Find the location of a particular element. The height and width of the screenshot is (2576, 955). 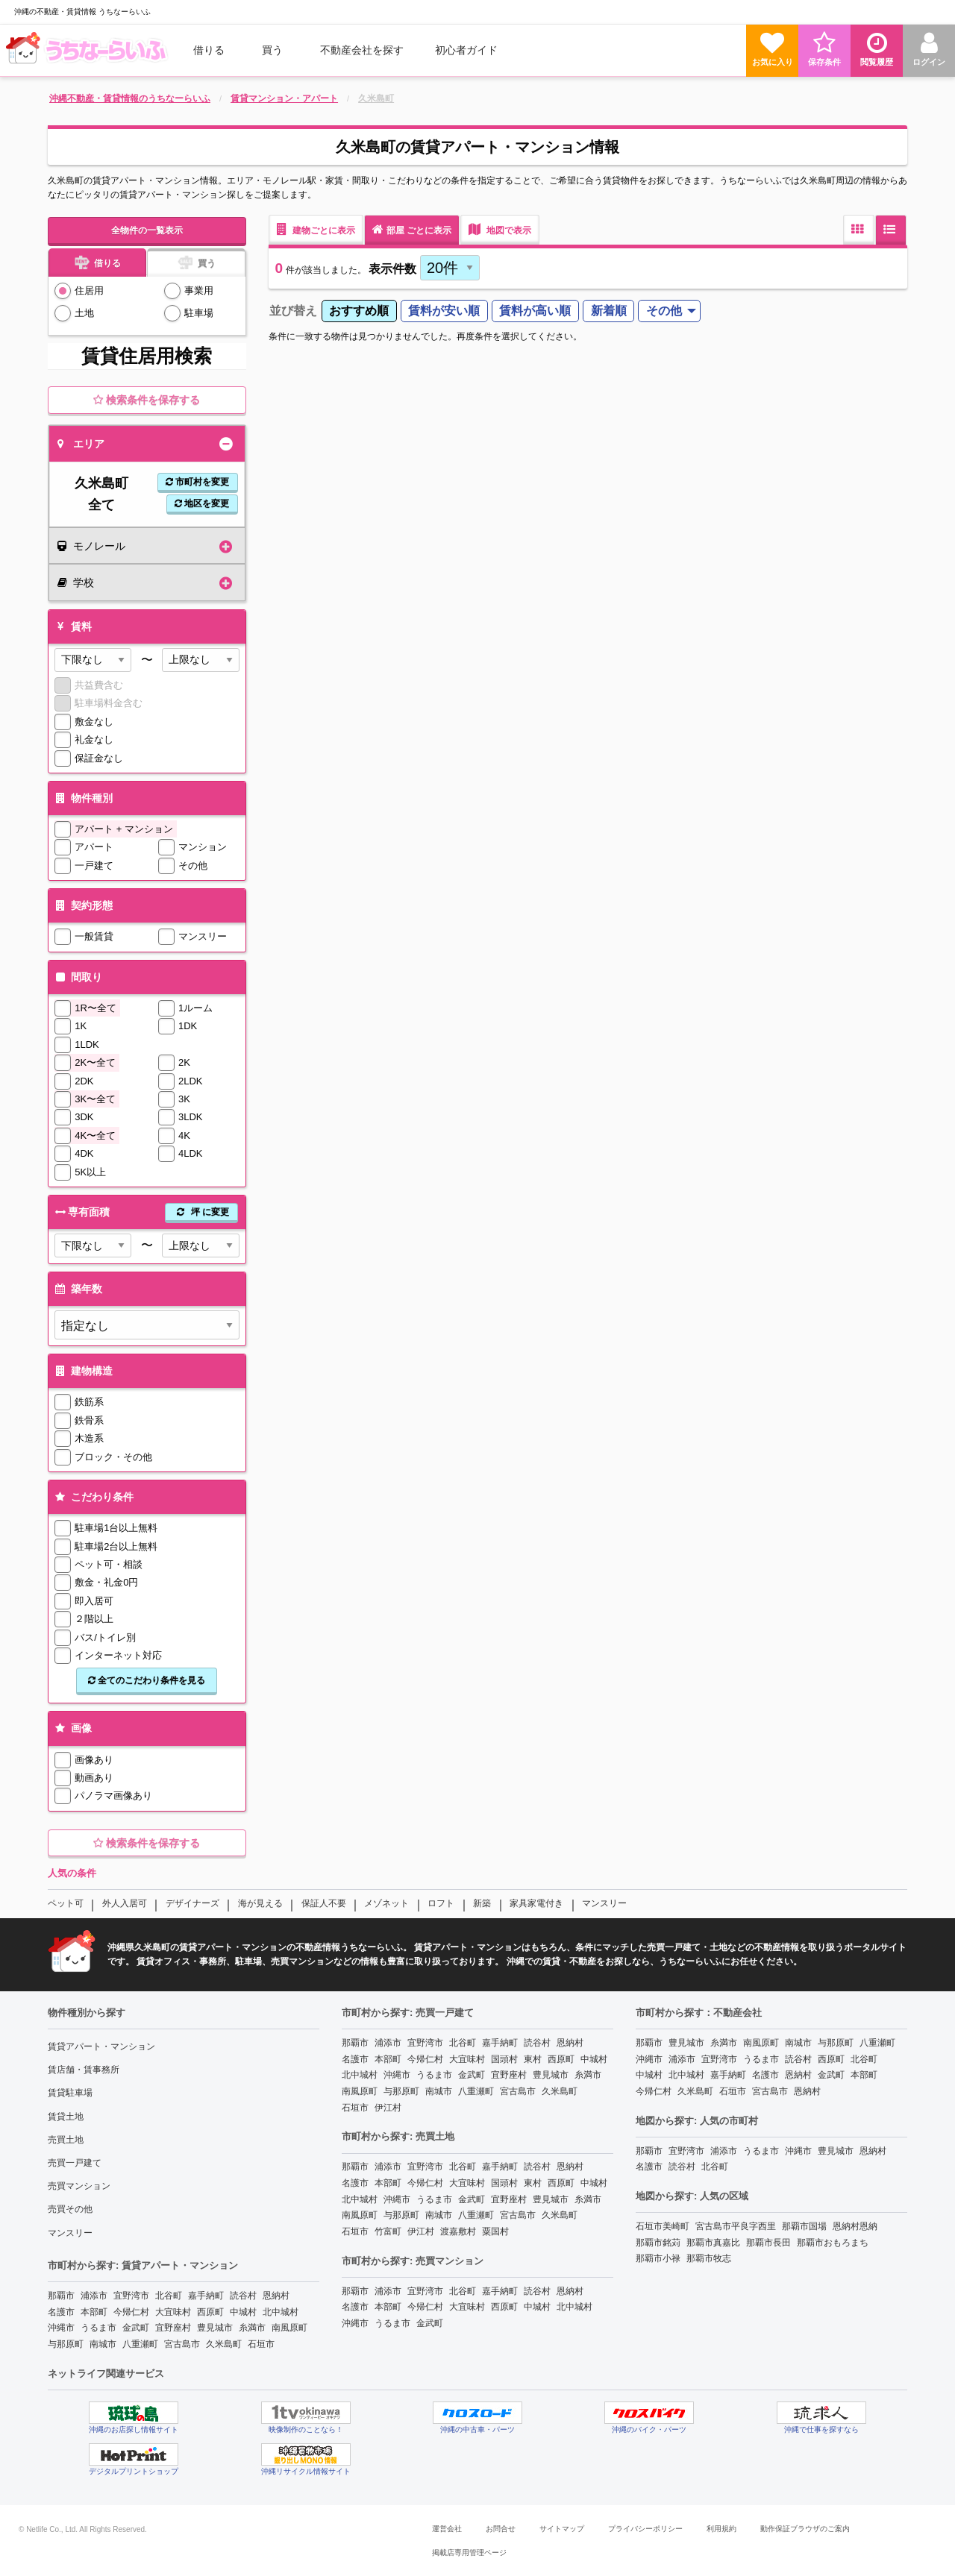

北中城村 is located at coordinates (280, 2312).